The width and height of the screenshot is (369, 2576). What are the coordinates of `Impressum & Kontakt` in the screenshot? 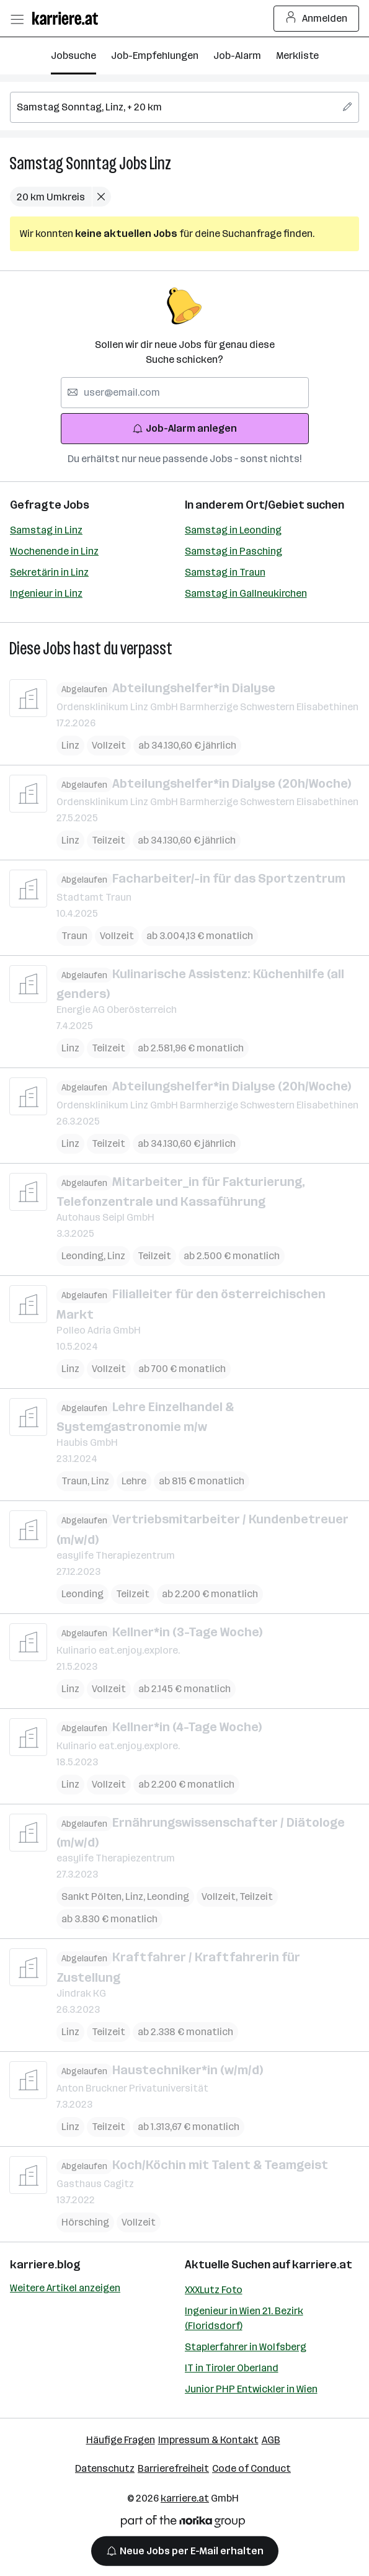 It's located at (208, 2440).